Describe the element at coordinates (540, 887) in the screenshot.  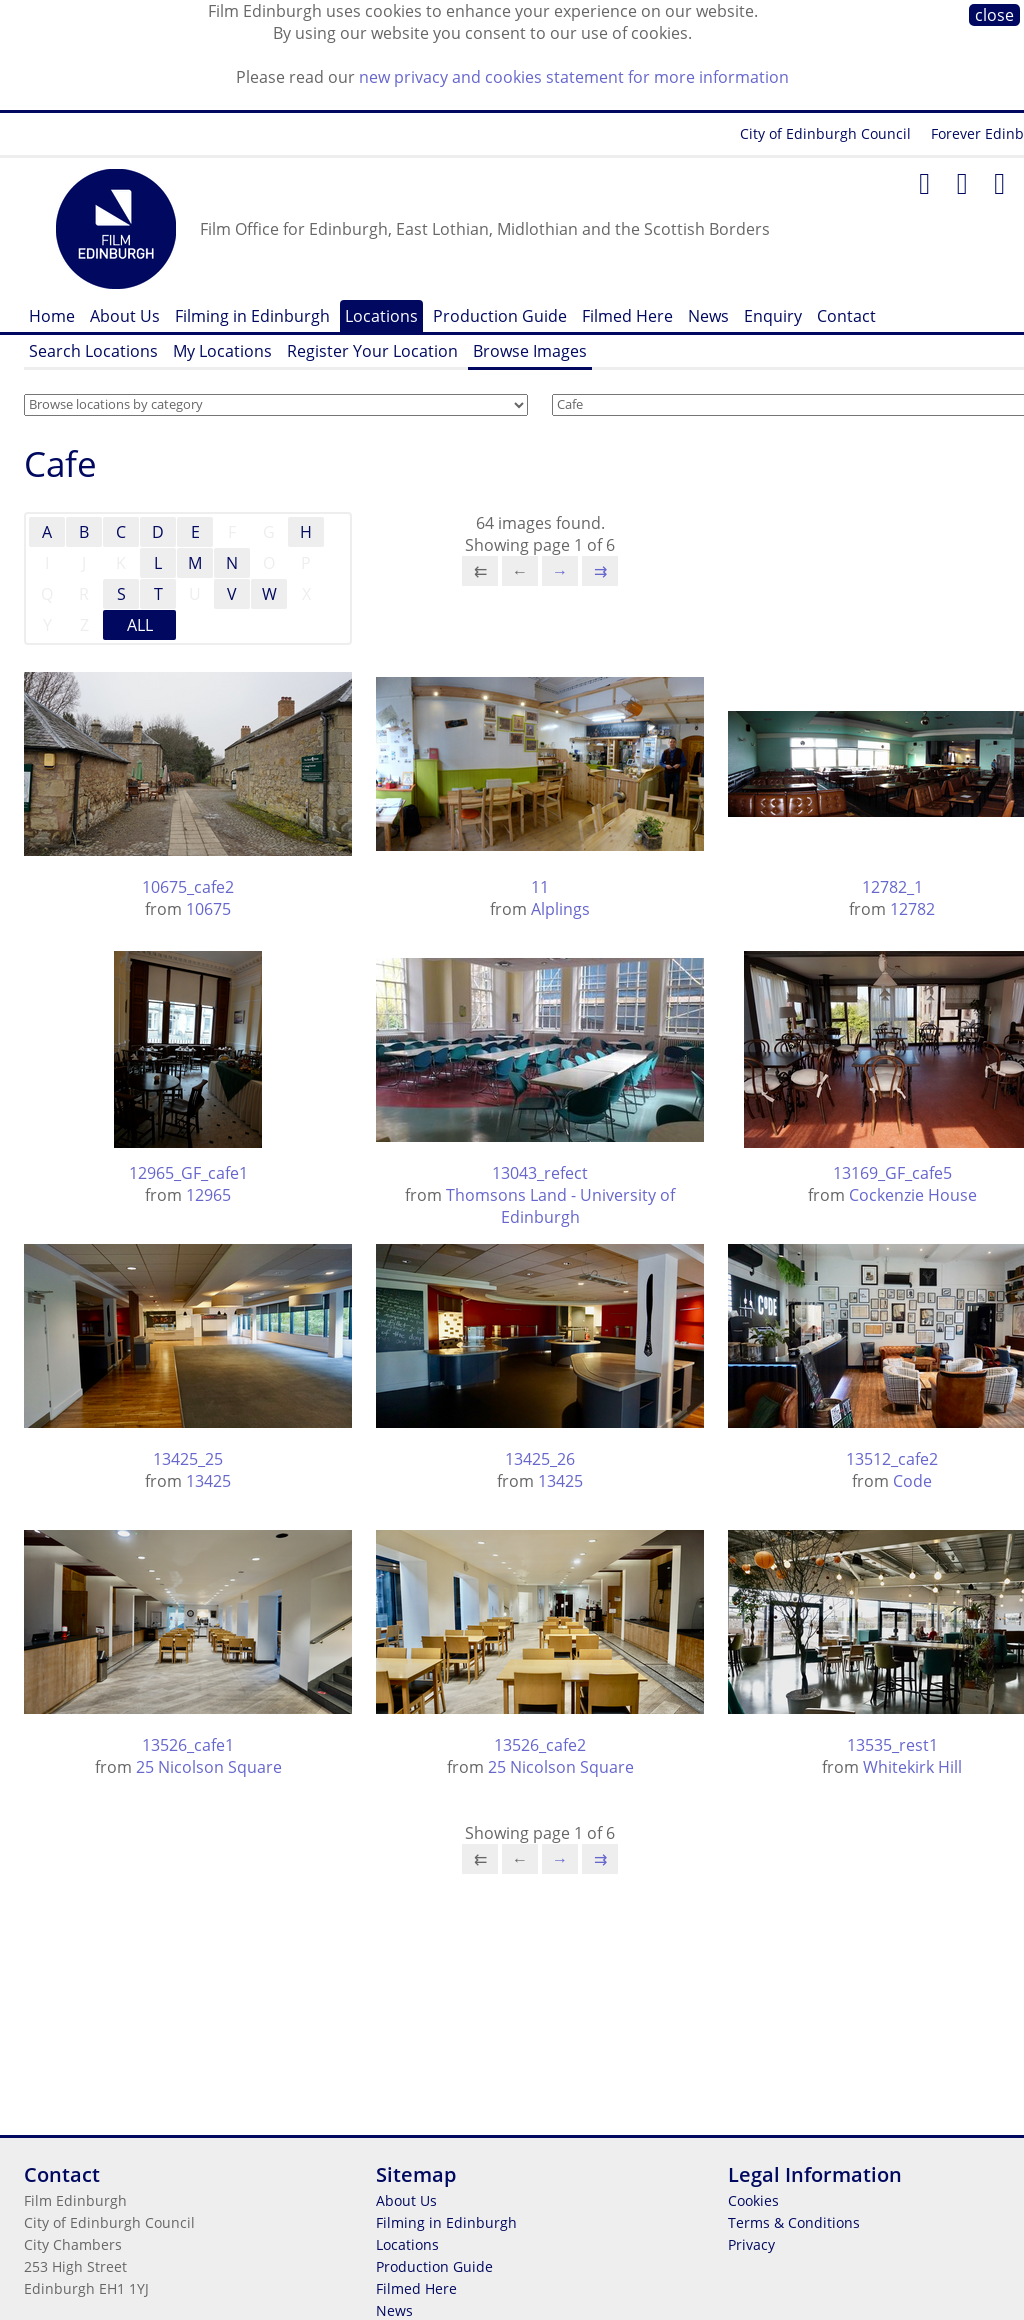
I see `11` at that location.